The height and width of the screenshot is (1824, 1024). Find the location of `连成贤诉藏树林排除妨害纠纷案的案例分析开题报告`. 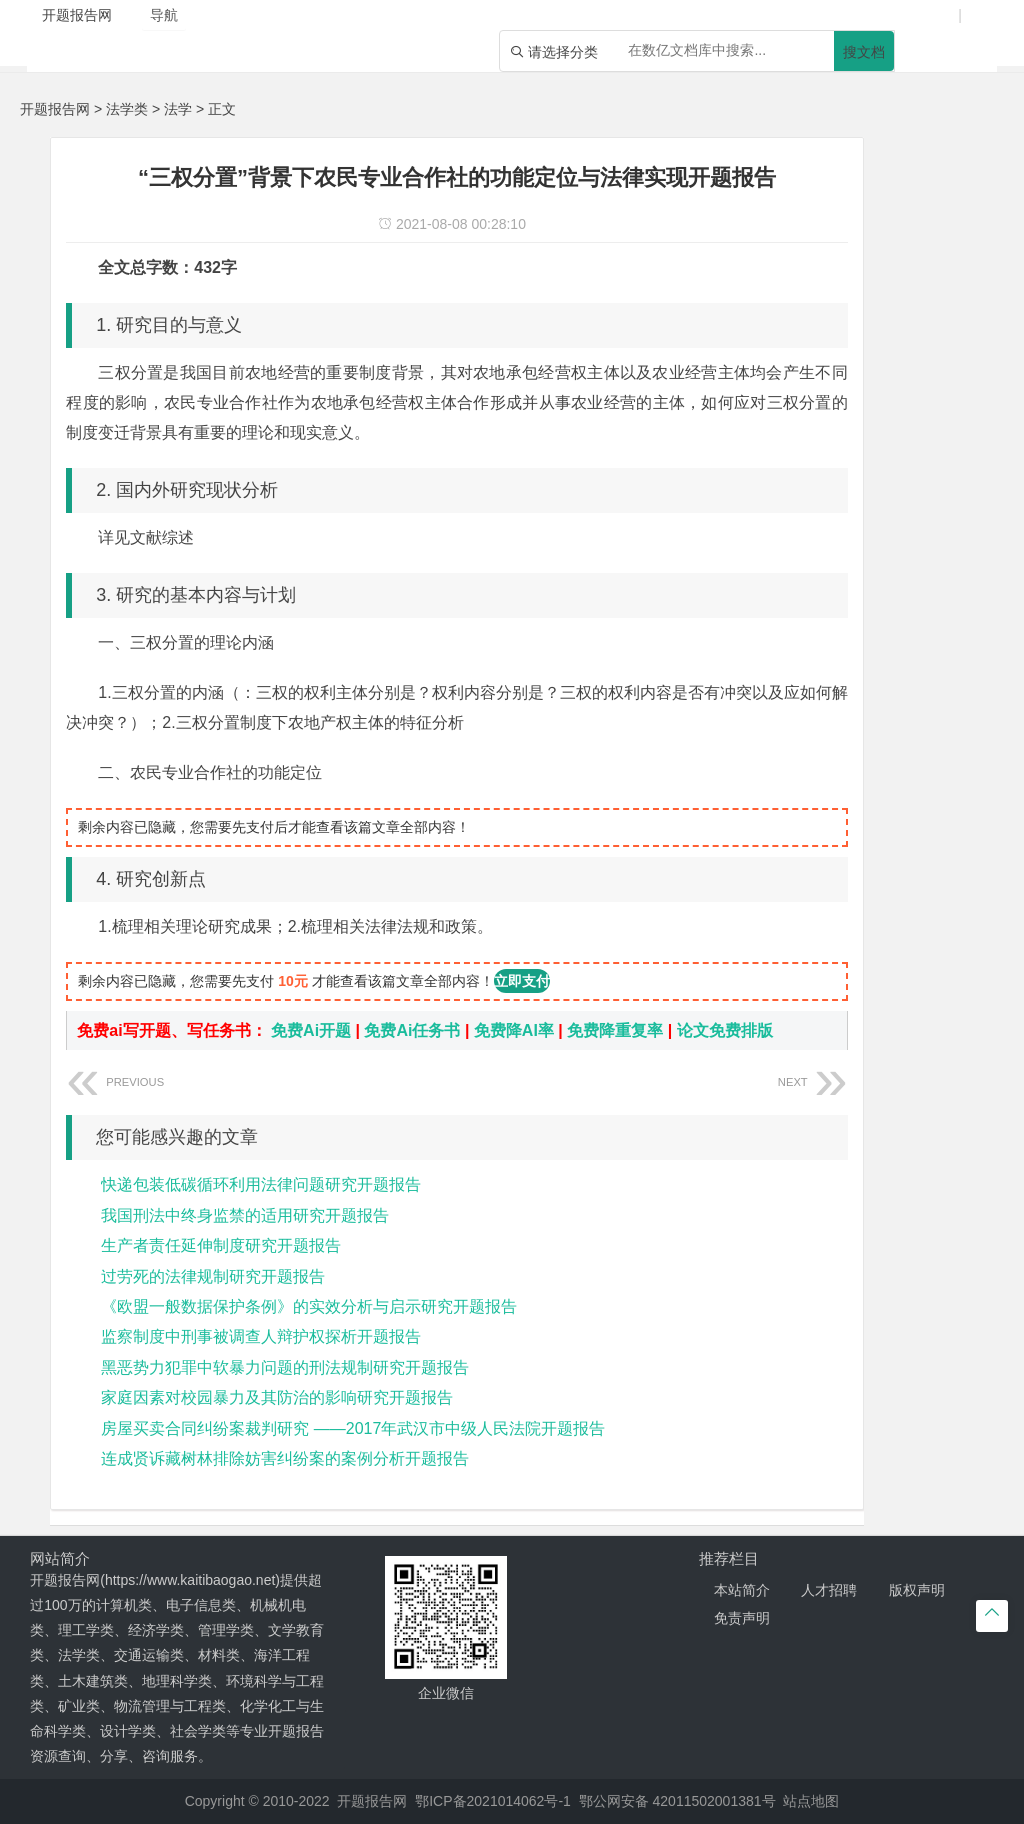

连成贤诉藏树林排除妨害纠纷案的案例分析开题报告 is located at coordinates (285, 1458).